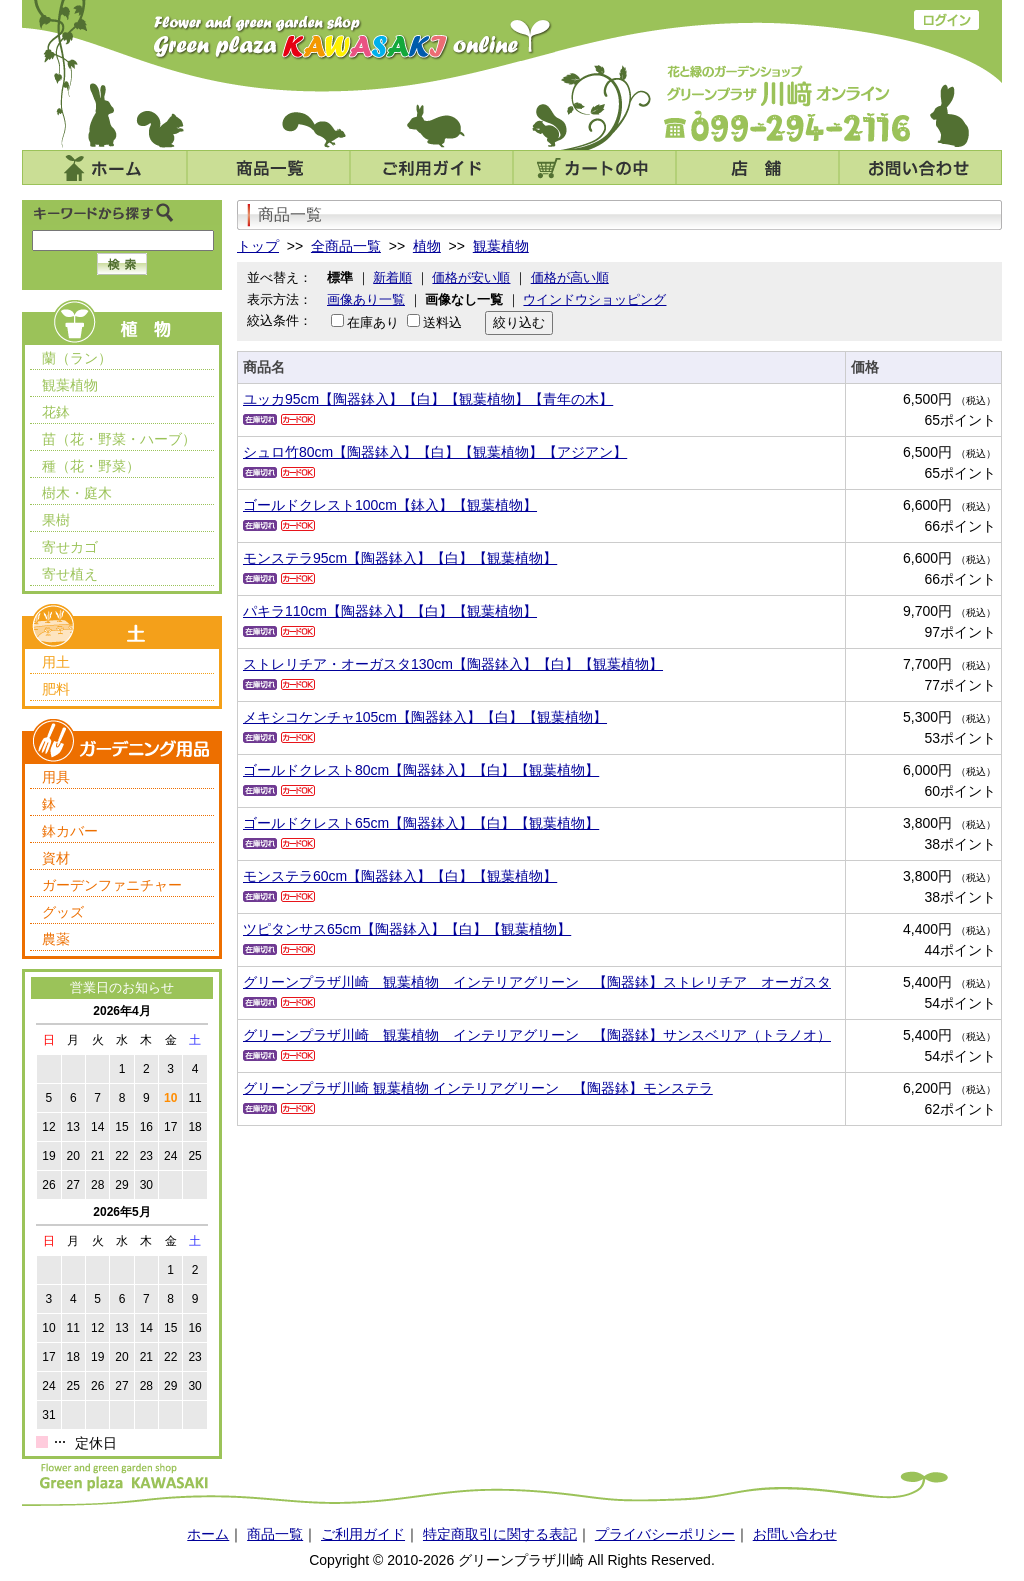 This screenshot has height=1581, width=1024. Describe the element at coordinates (421, 770) in the screenshot. I see `ゴールドクレスト80cm【陶器鉢入】【白】【観葉植物】` at that location.